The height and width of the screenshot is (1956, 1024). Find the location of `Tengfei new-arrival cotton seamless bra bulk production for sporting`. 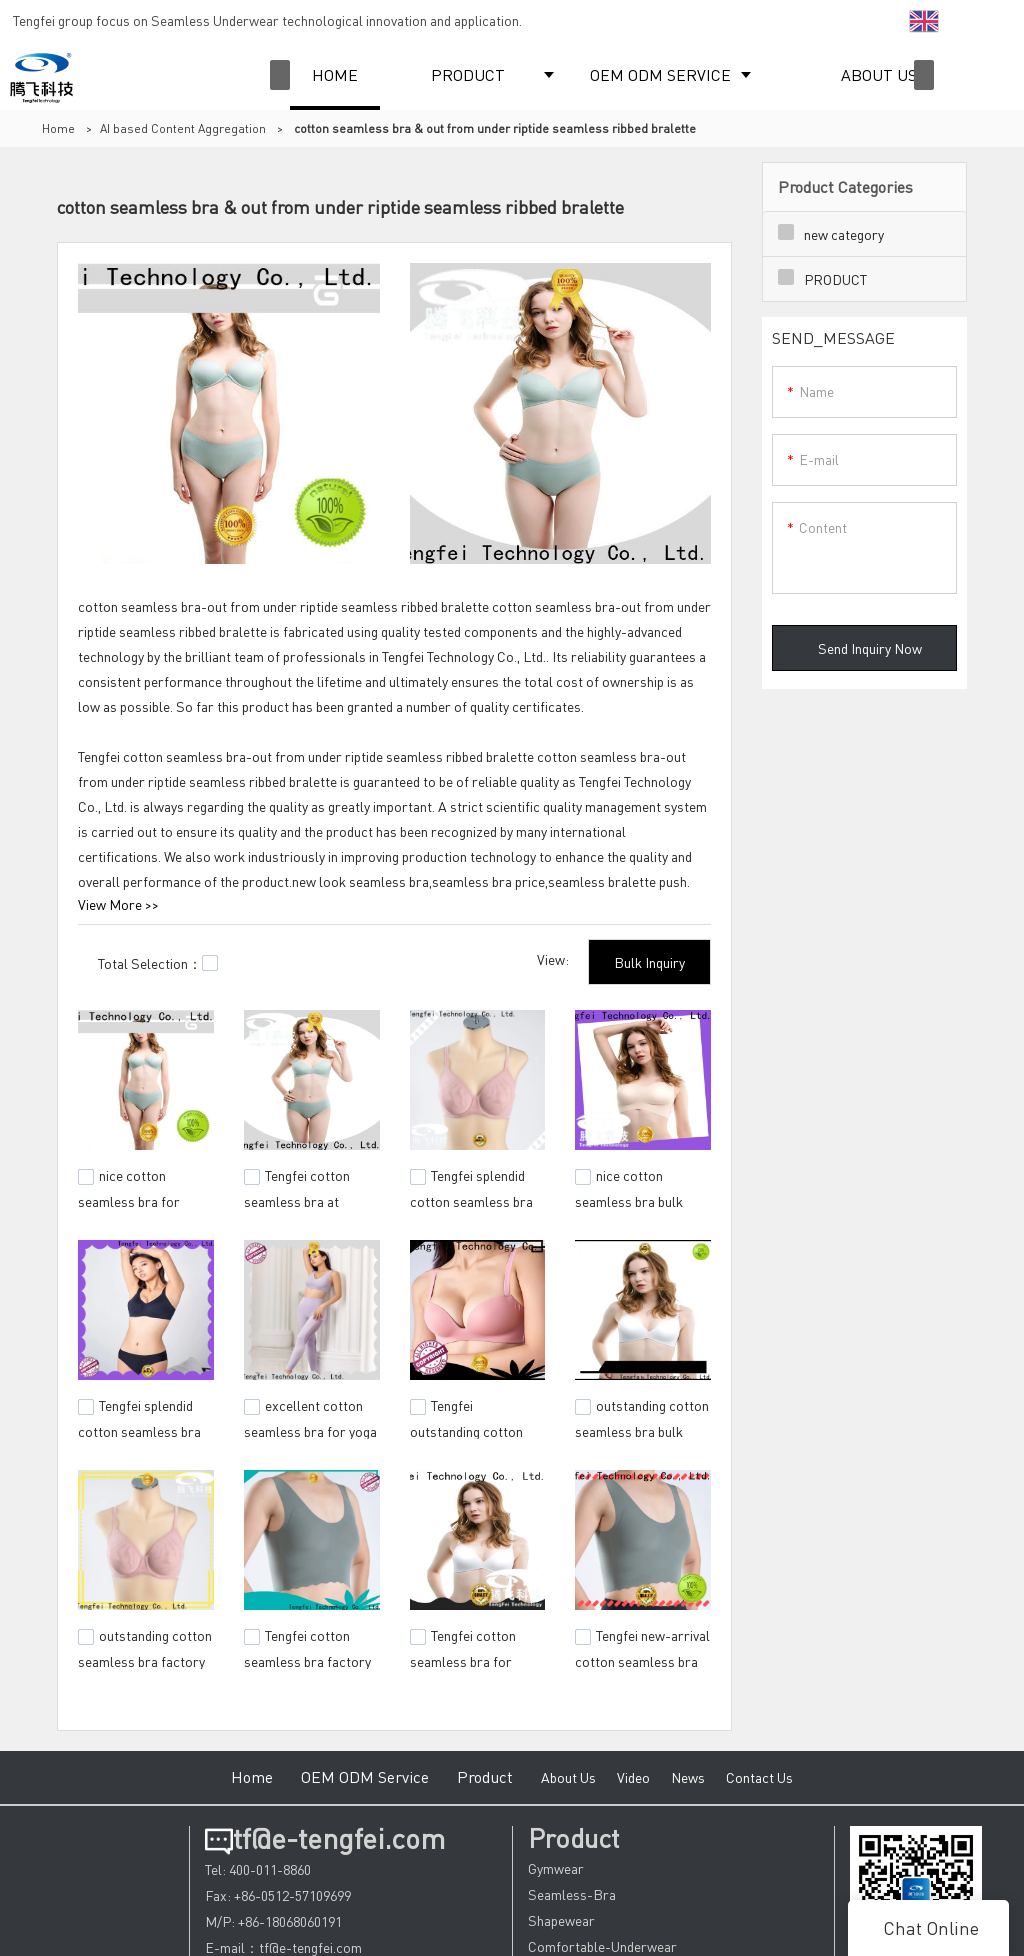

Tengfei new-arrival cotton seamless bra bulk production for sporting is located at coordinates (642, 1668).